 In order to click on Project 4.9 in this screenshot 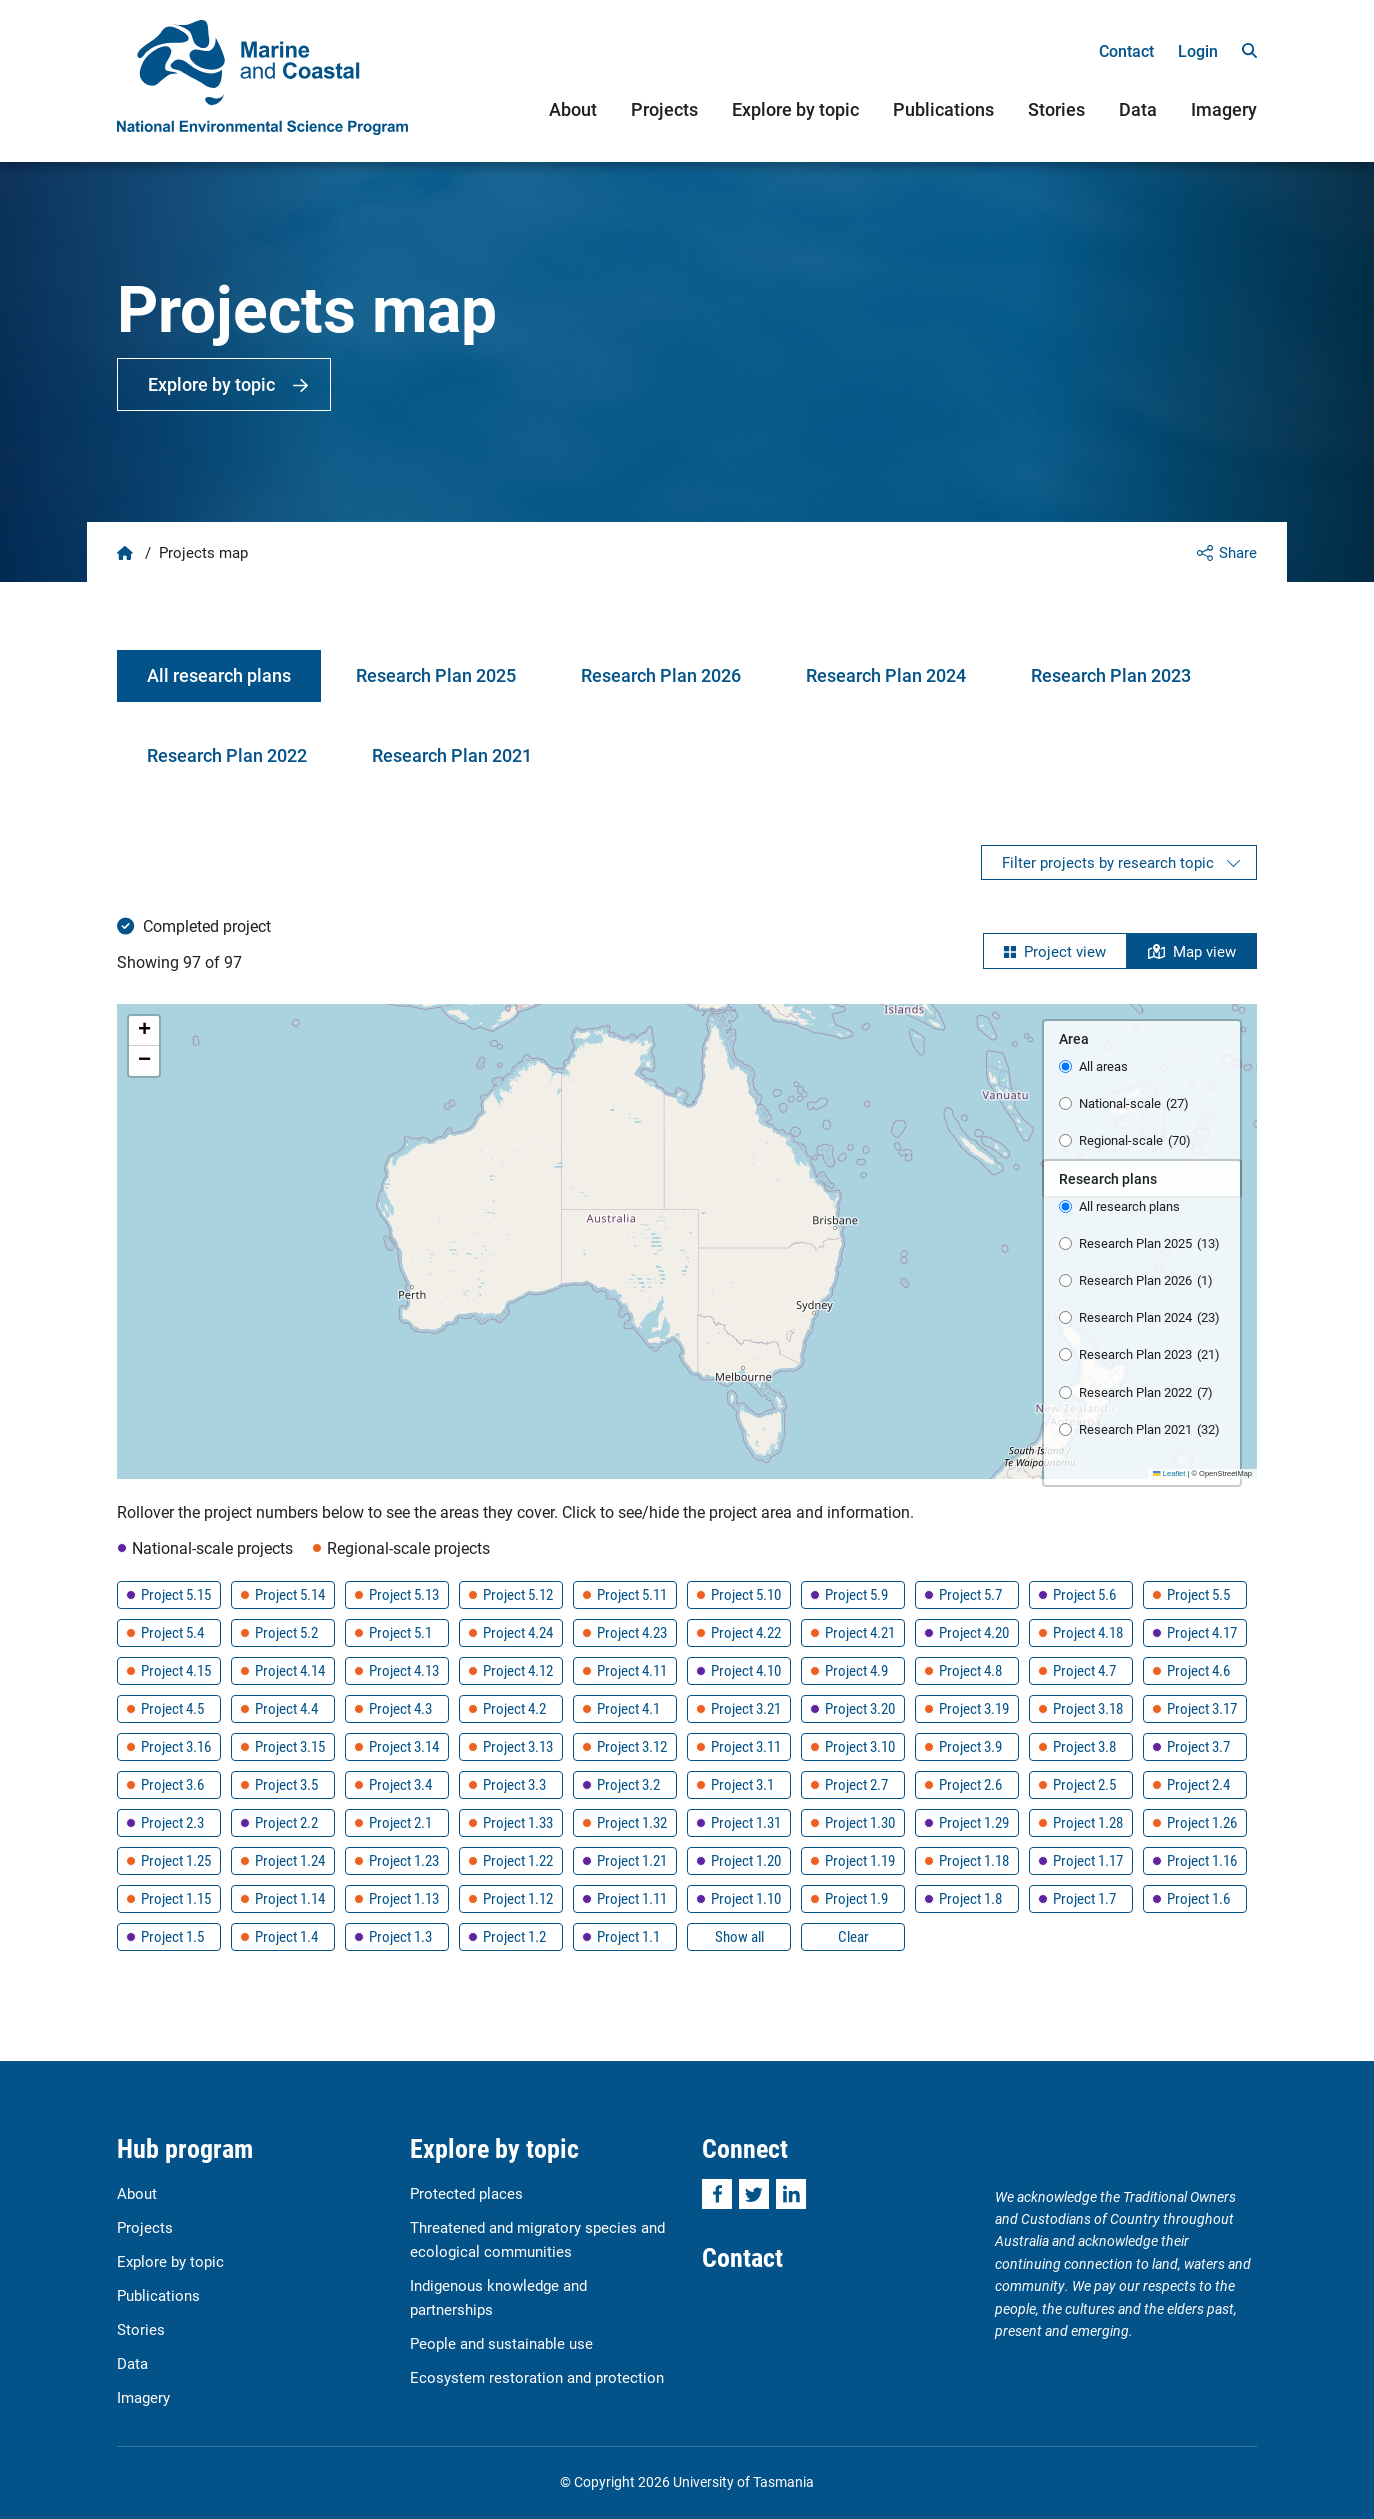, I will do `click(856, 1670)`.